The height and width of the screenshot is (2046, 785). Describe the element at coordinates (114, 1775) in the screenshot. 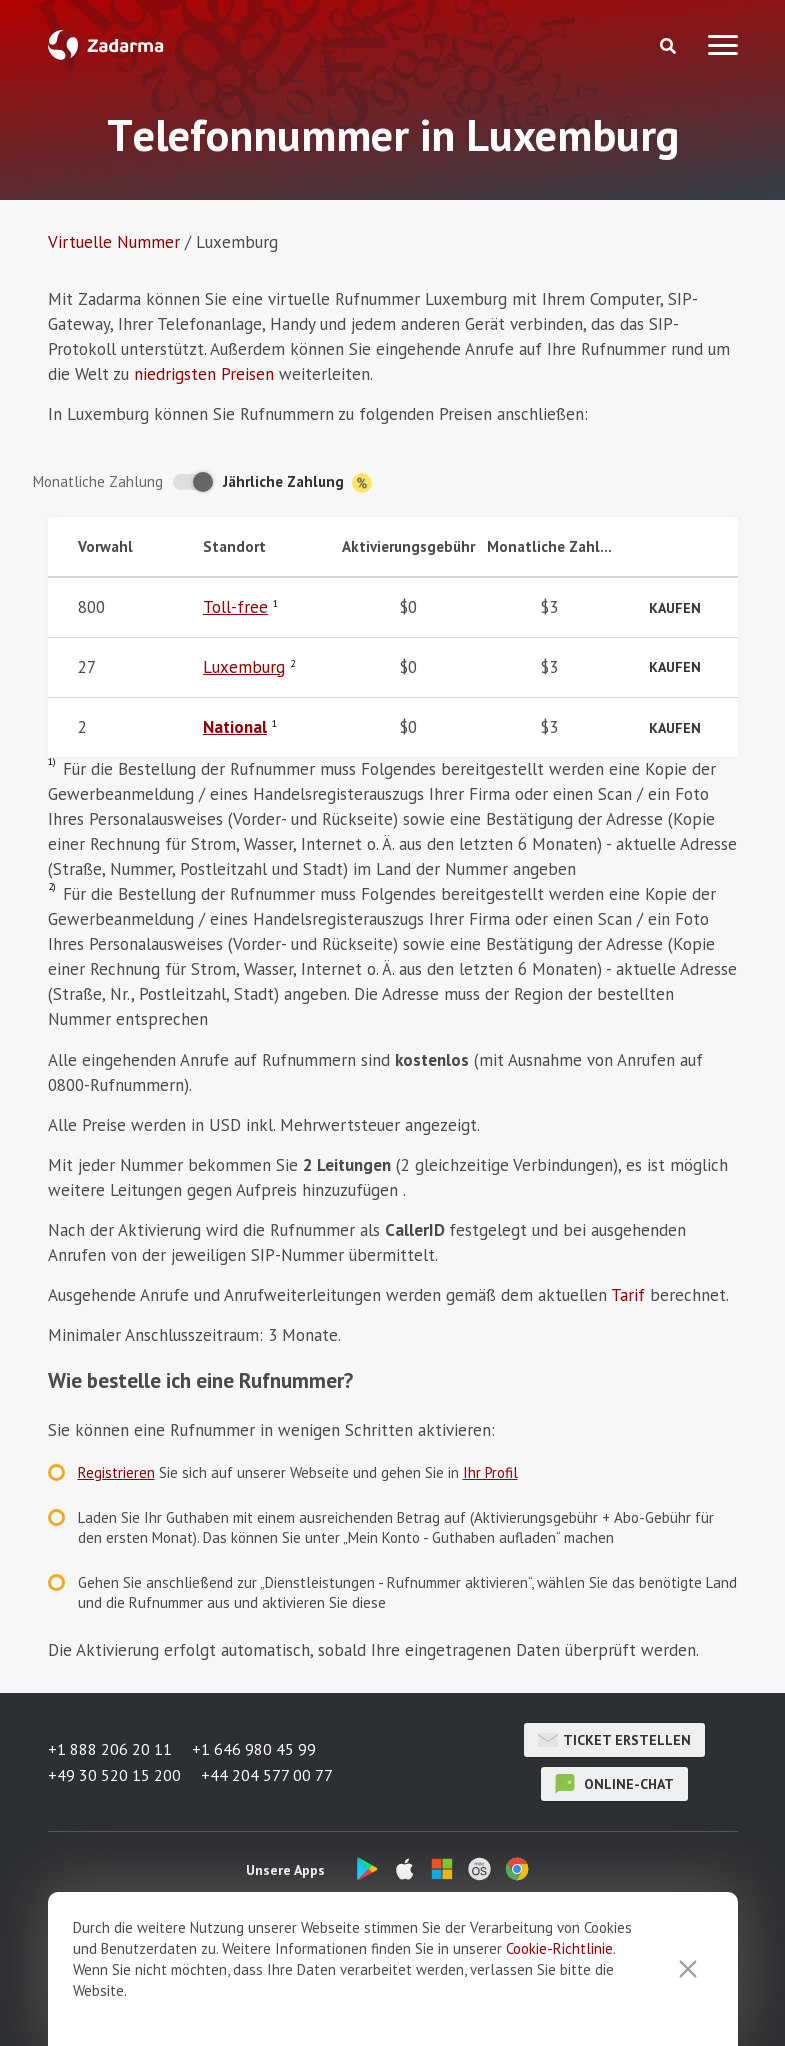

I see `+49 30 520 15 200` at that location.